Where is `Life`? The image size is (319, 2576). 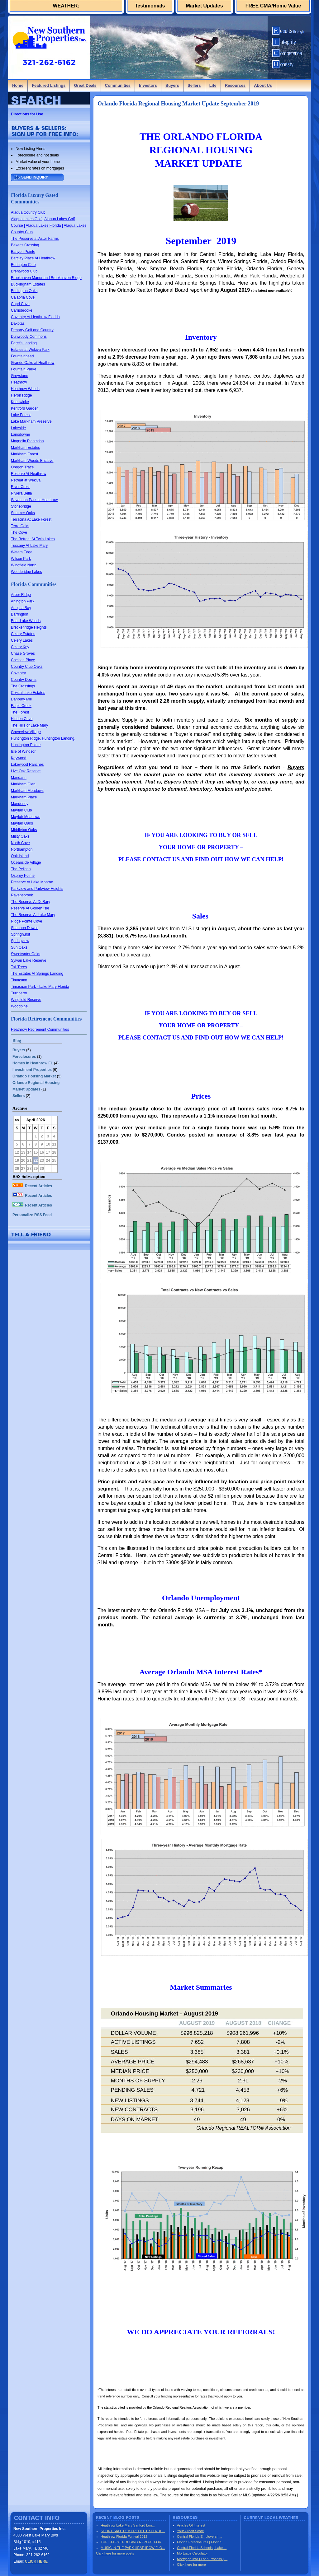
Life is located at coordinates (213, 85).